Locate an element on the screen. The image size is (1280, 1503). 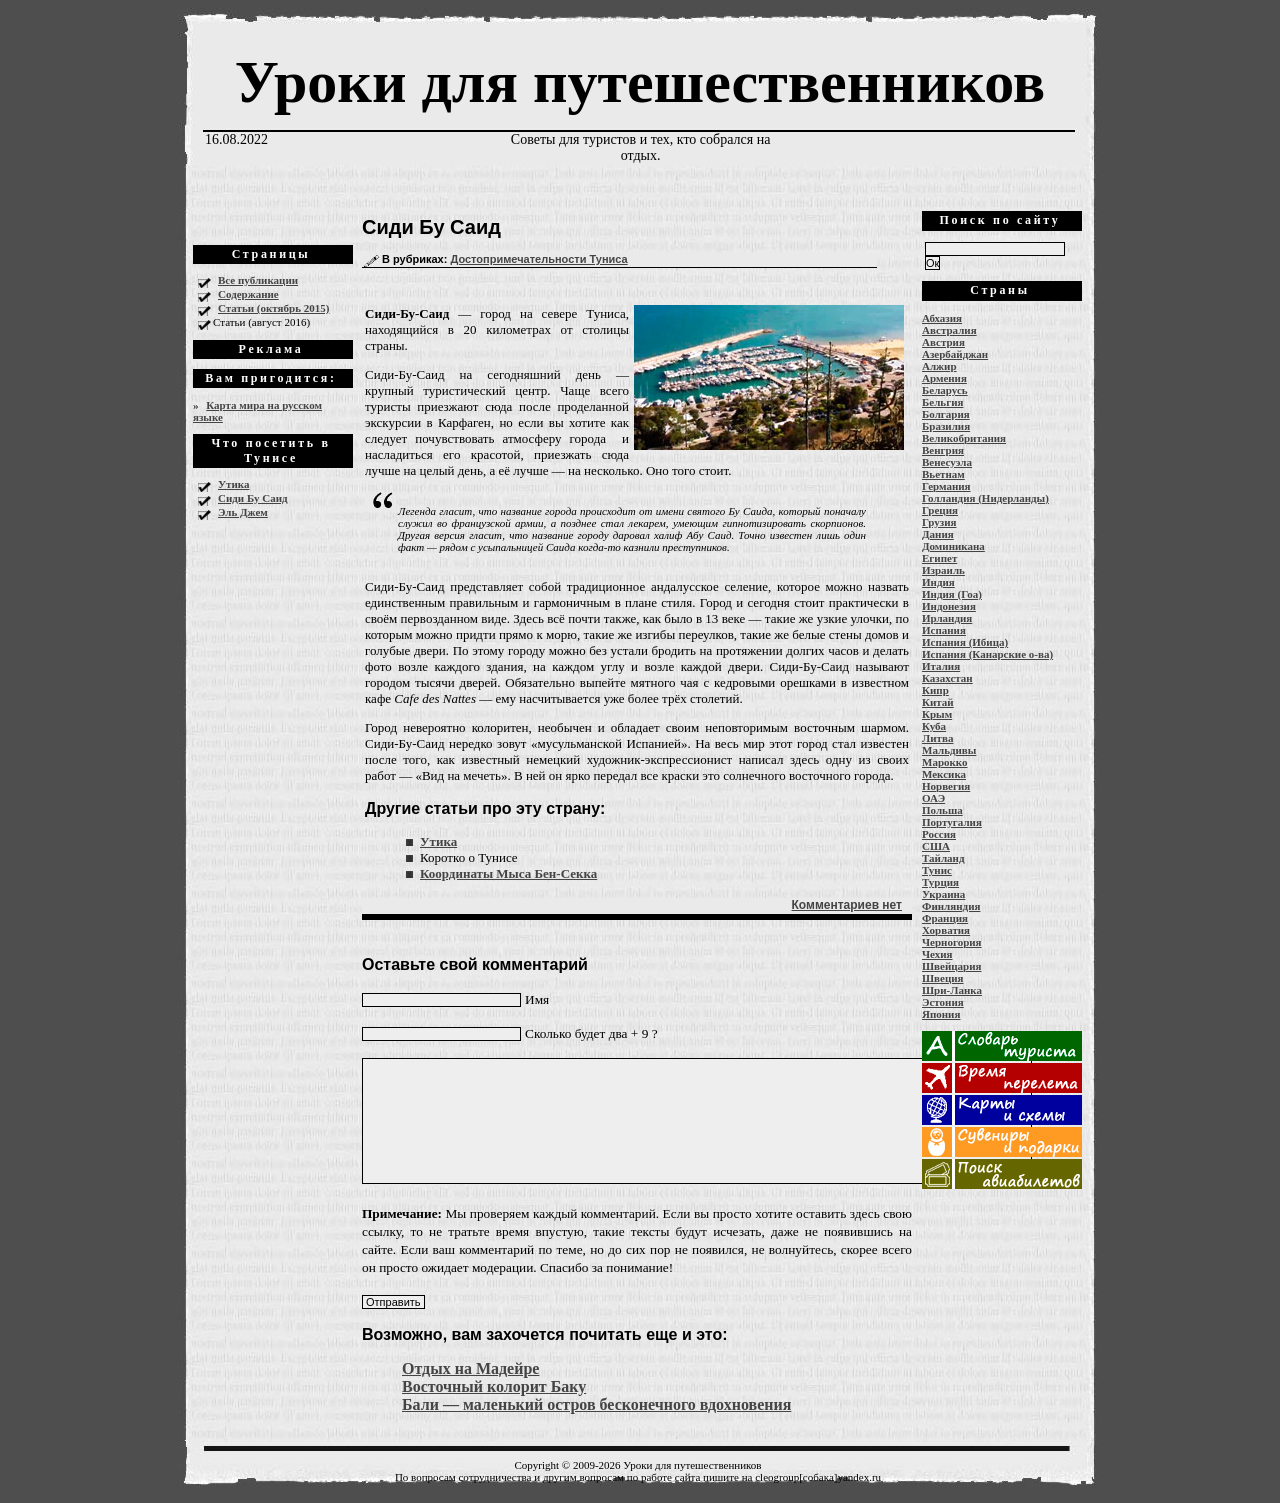
Австралия is located at coordinates (949, 330).